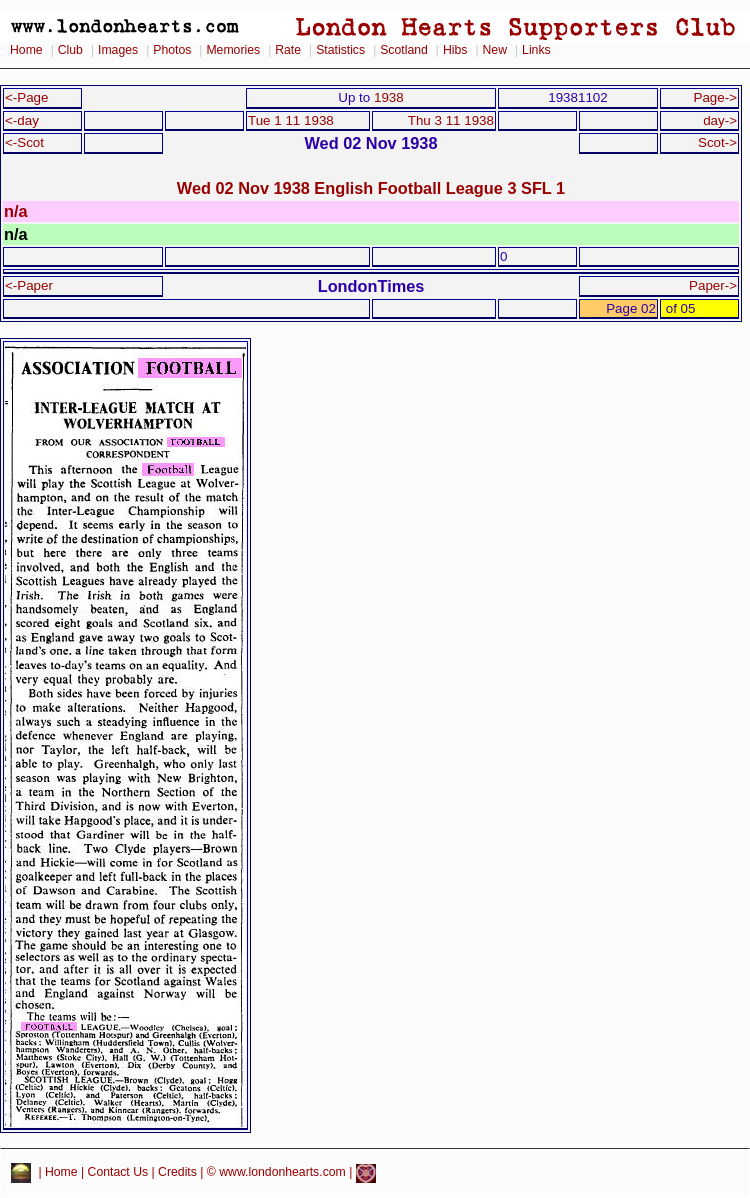  Describe the element at coordinates (371, 188) in the screenshot. I see `Wed 02 Nov 1938 English Football League 3 SFL 1` at that location.